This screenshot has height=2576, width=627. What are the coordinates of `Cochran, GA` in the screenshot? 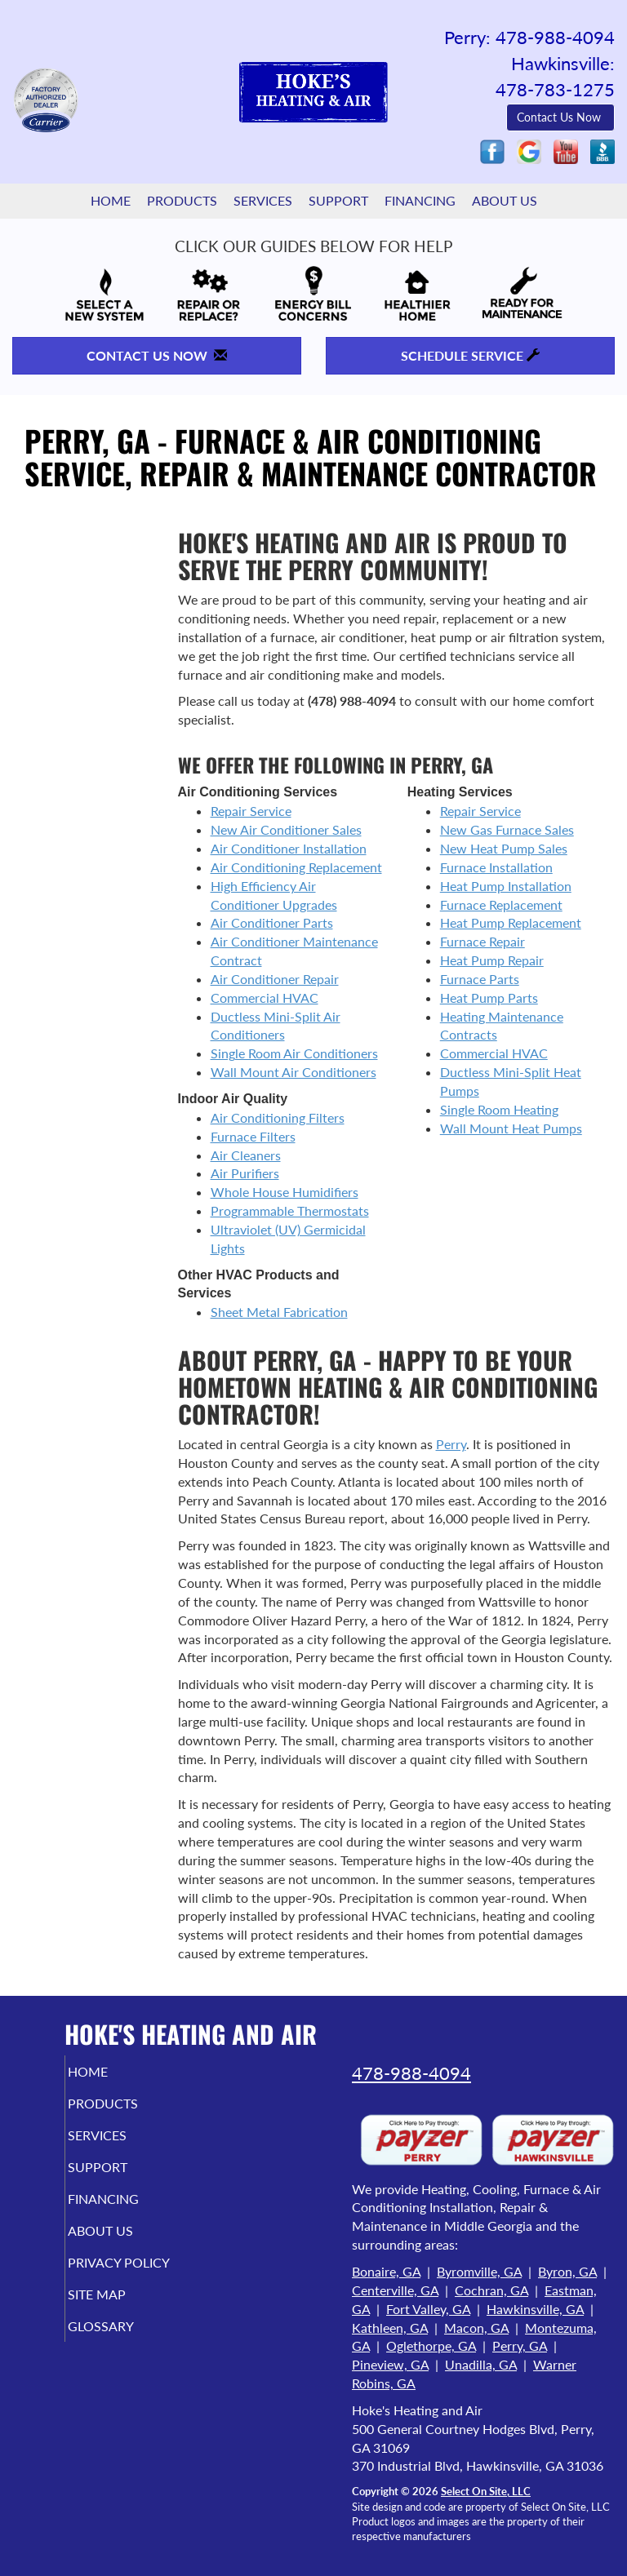 It's located at (491, 2290).